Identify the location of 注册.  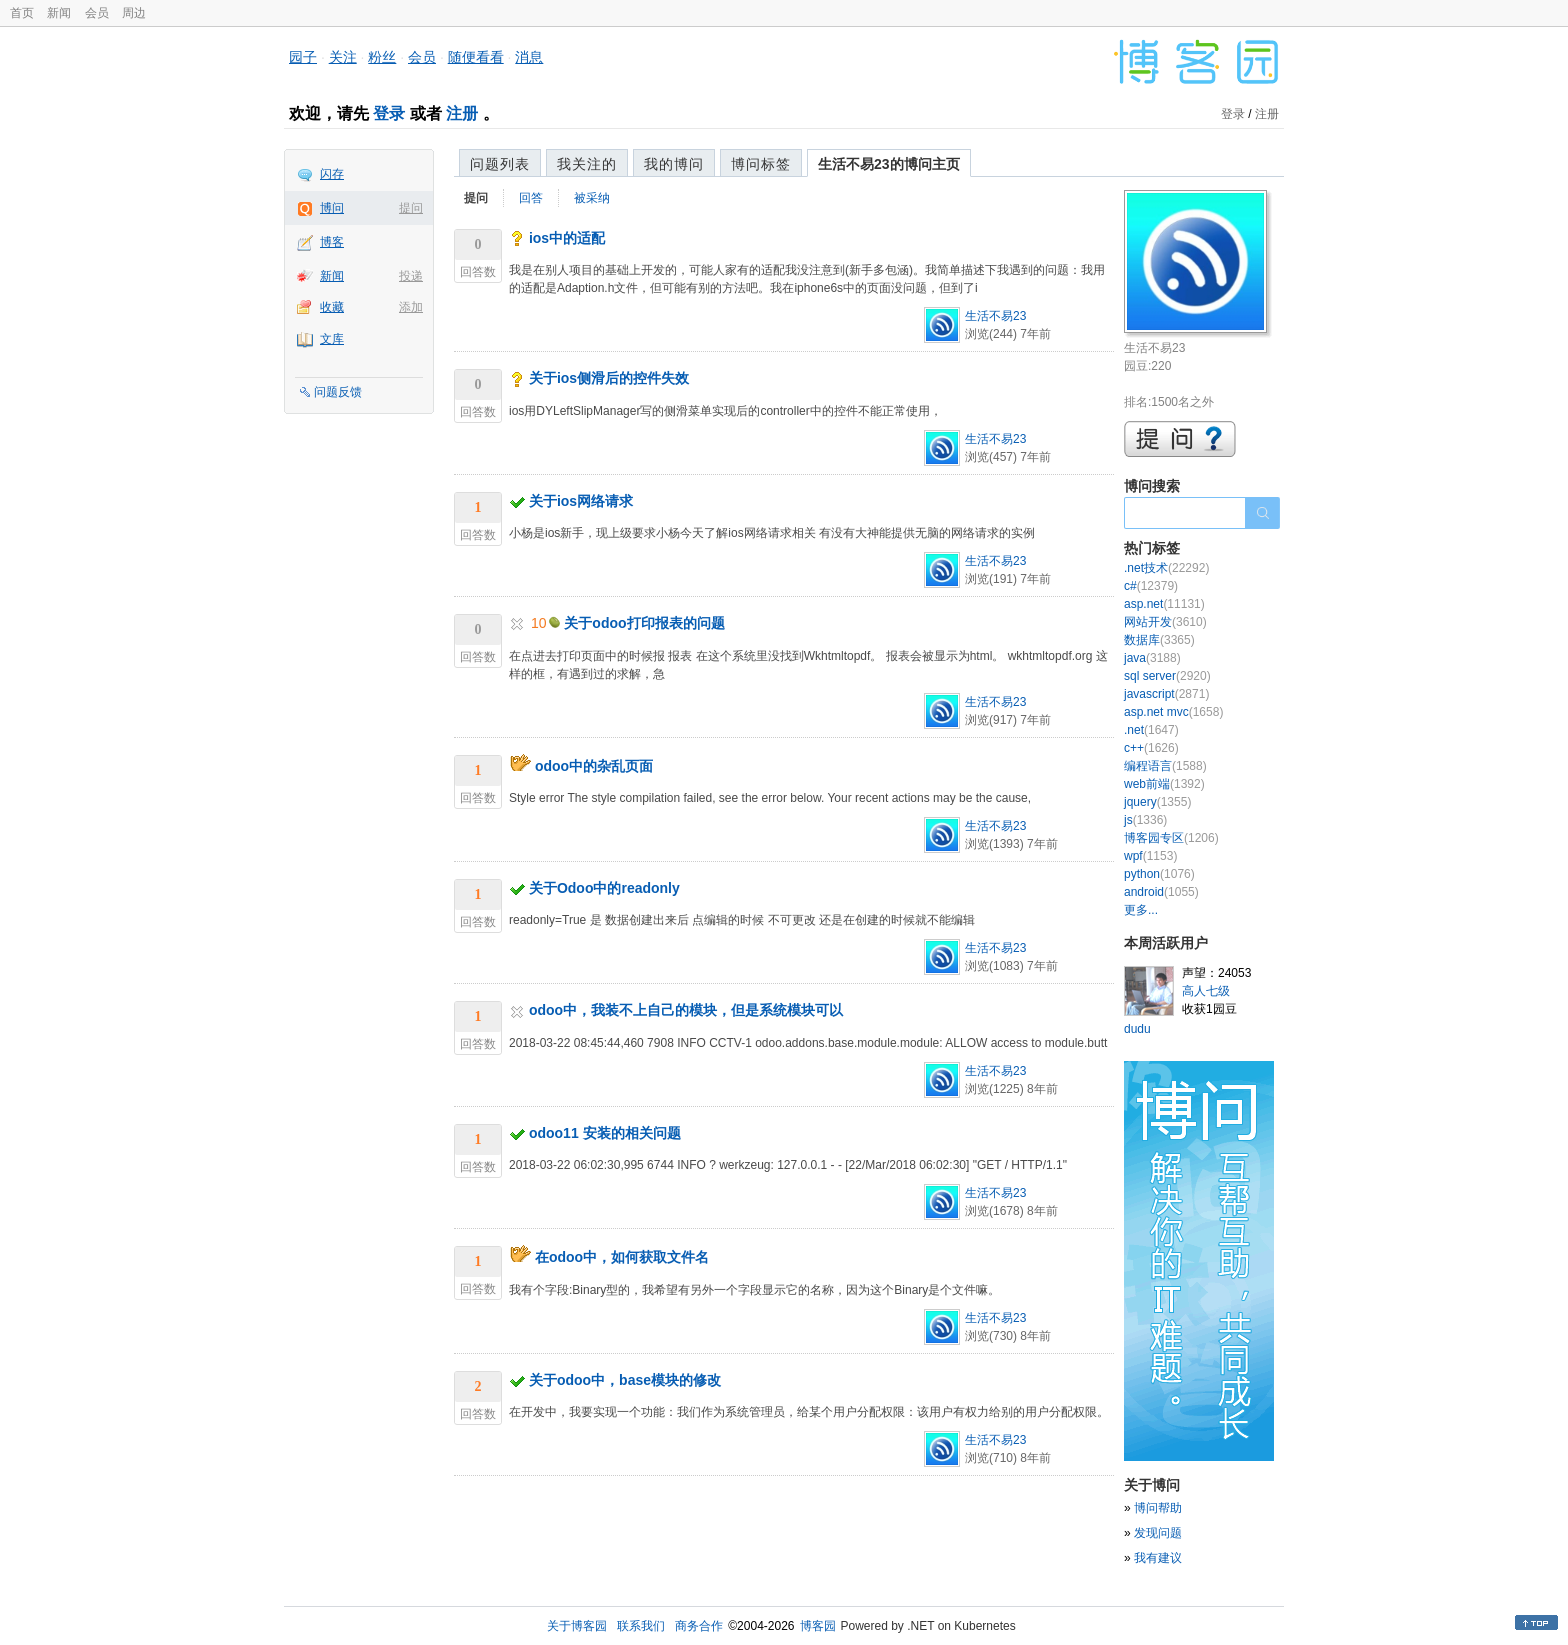
(462, 113).